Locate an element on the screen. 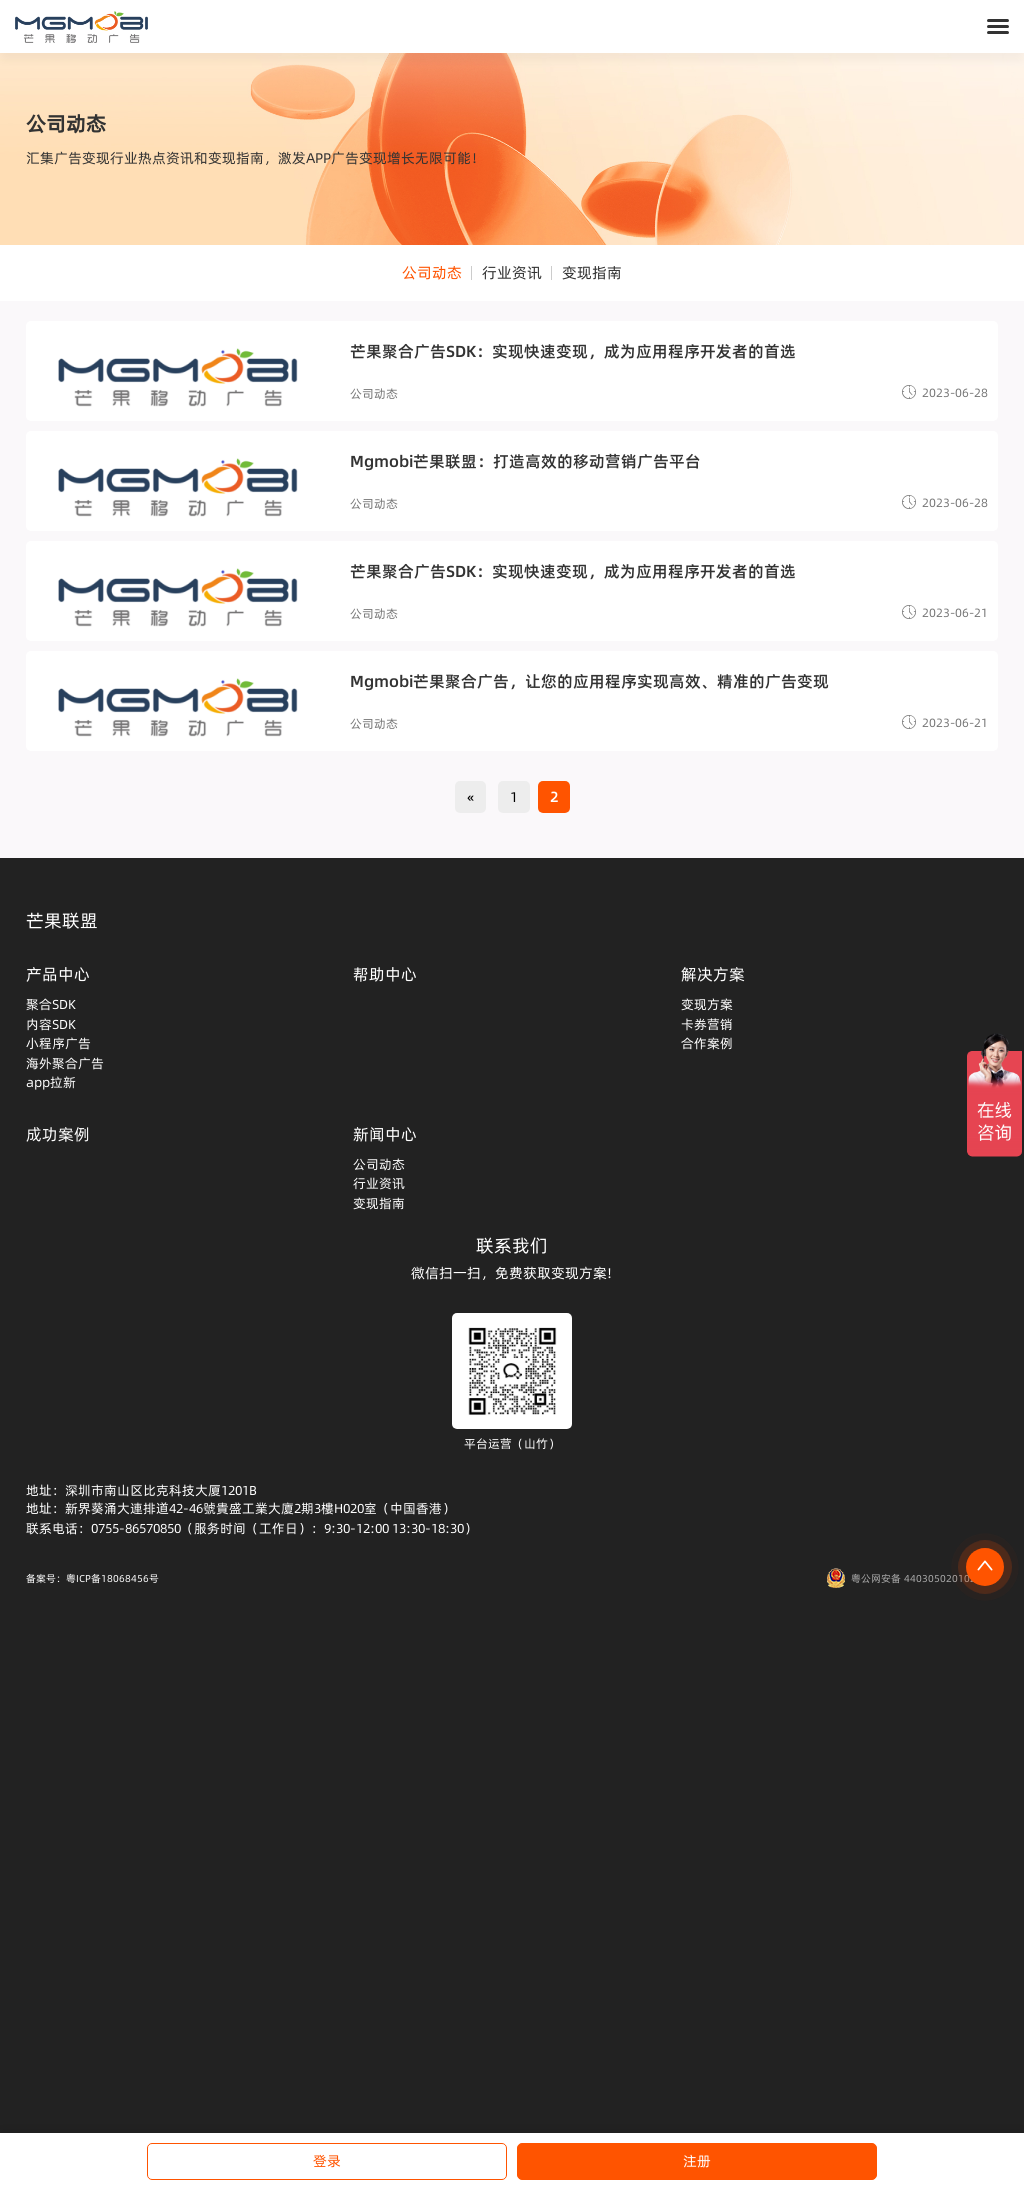 The width and height of the screenshot is (1024, 2190). 公司动态 is located at coordinates (432, 272).